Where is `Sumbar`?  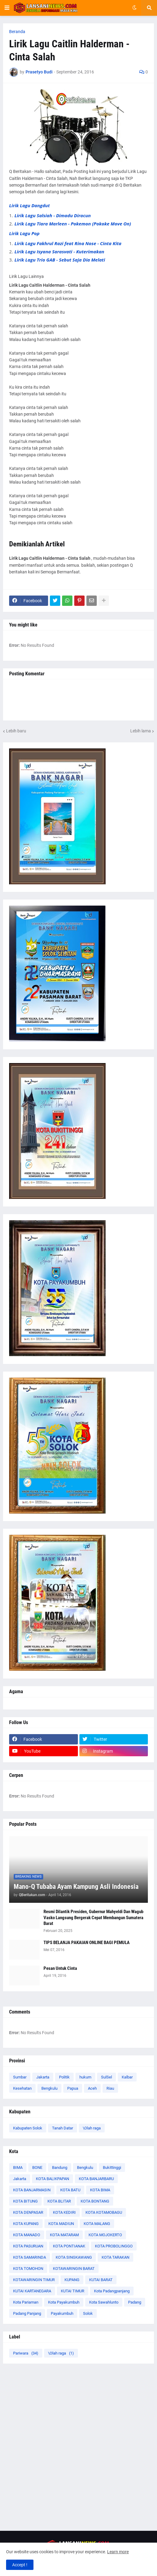 Sumbar is located at coordinates (19, 2077).